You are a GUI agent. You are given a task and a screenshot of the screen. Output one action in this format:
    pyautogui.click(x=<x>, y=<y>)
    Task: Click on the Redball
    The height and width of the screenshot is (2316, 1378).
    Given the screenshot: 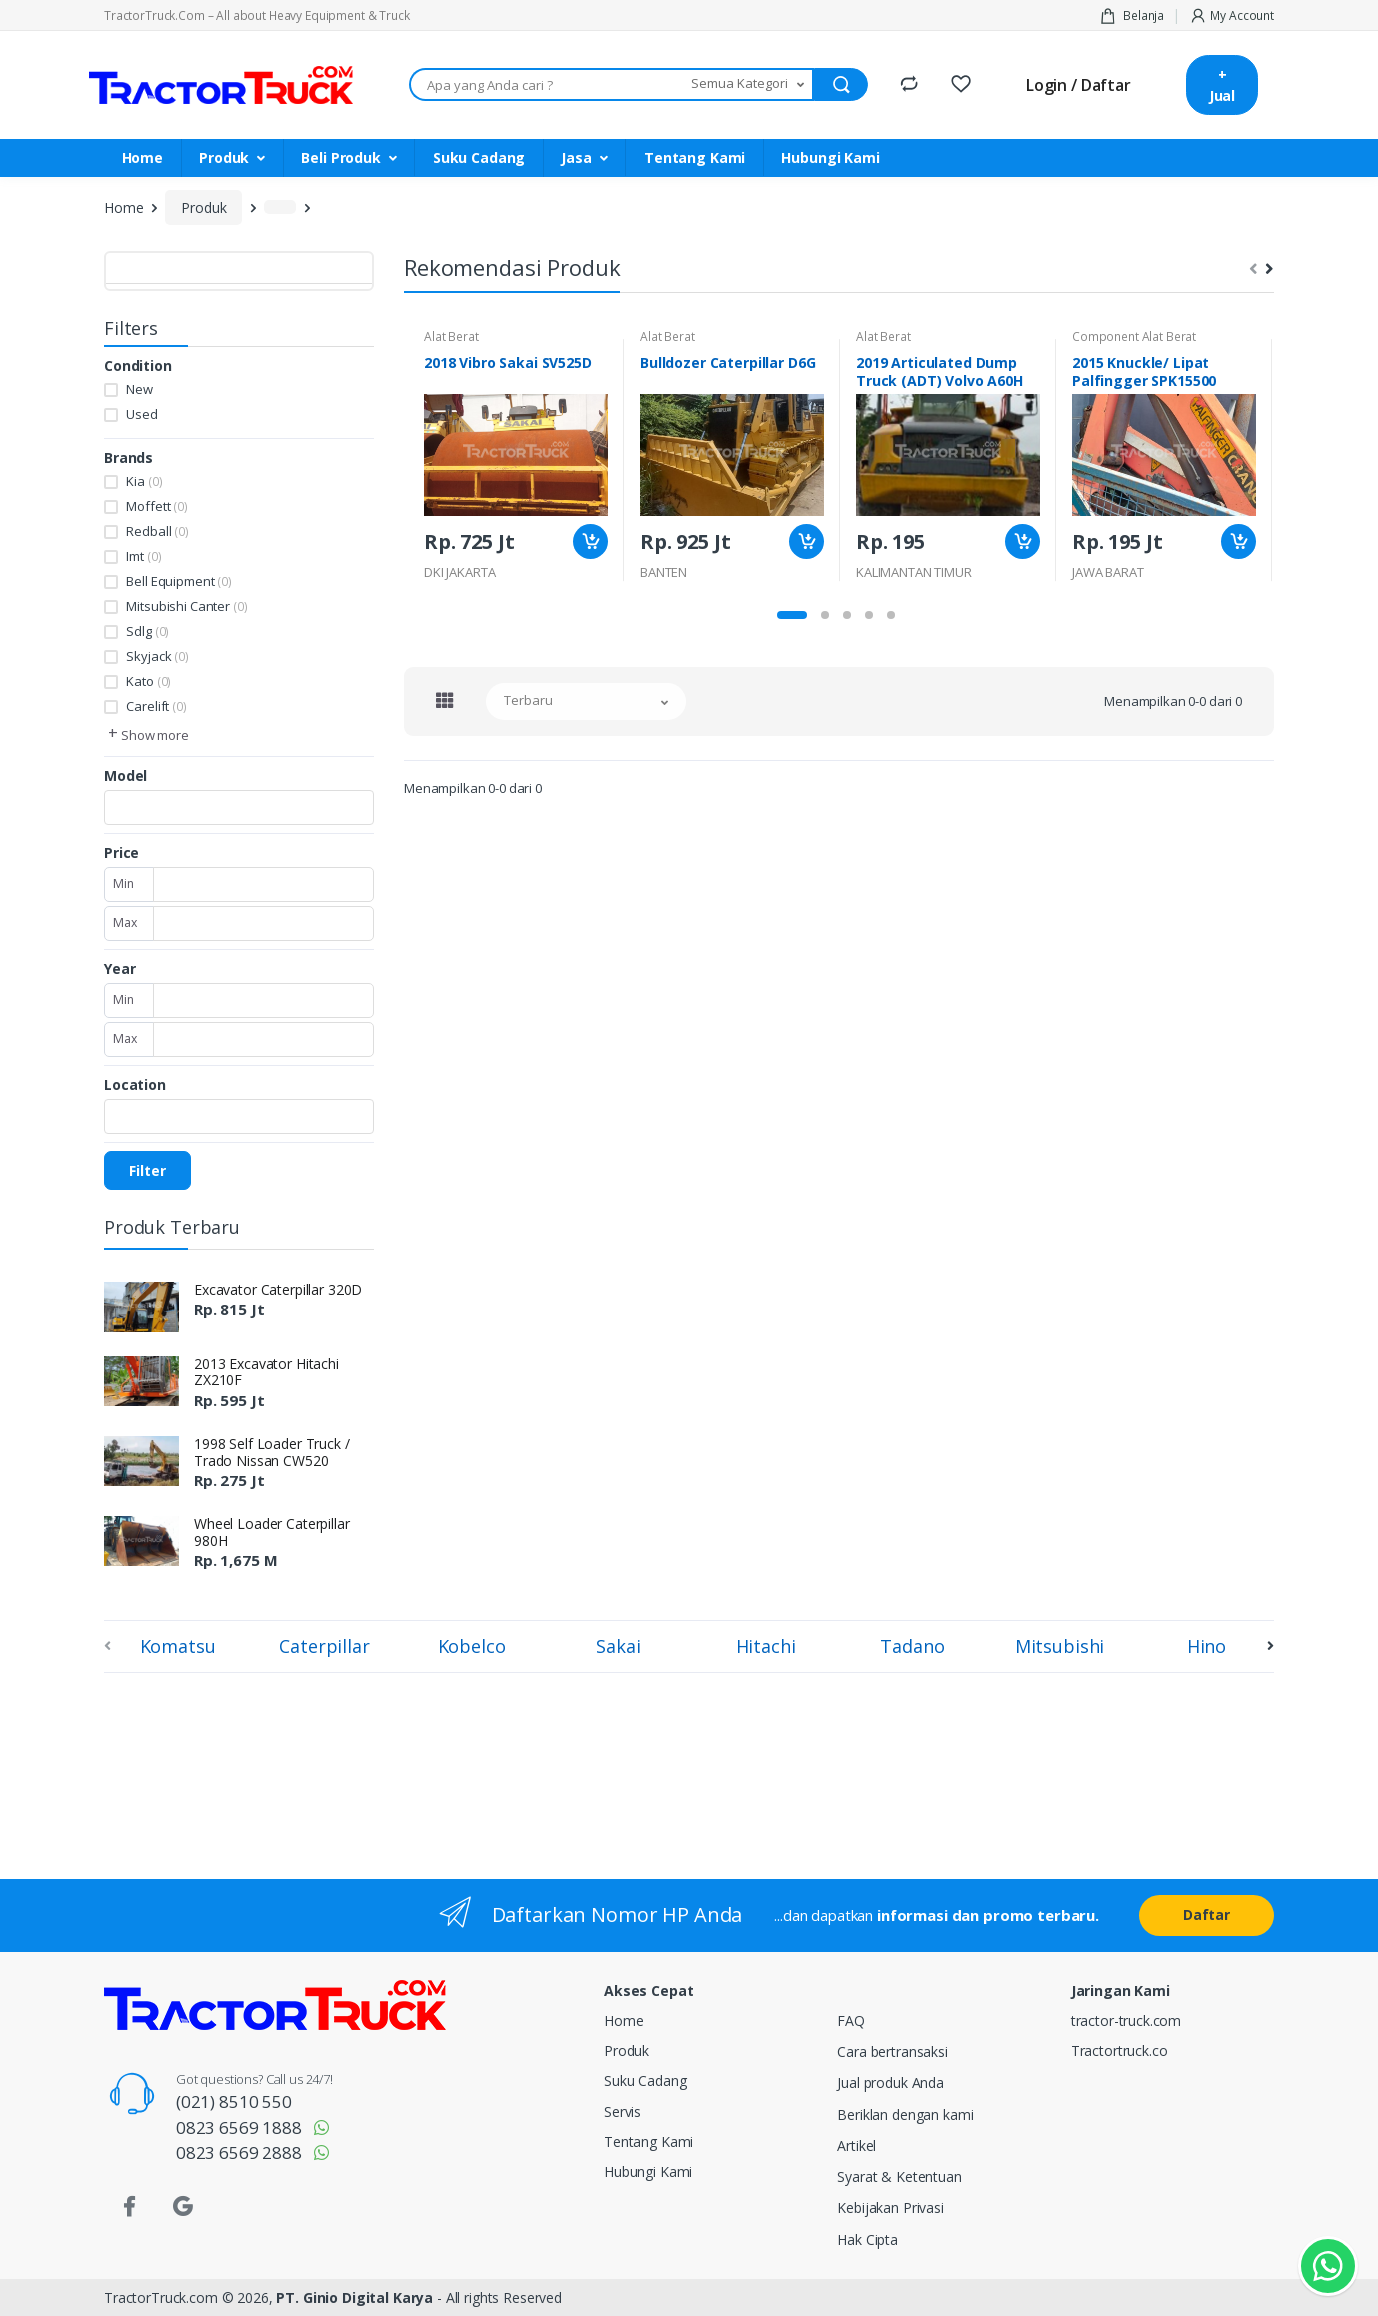 What is the action you would take?
    pyautogui.click(x=157, y=531)
    